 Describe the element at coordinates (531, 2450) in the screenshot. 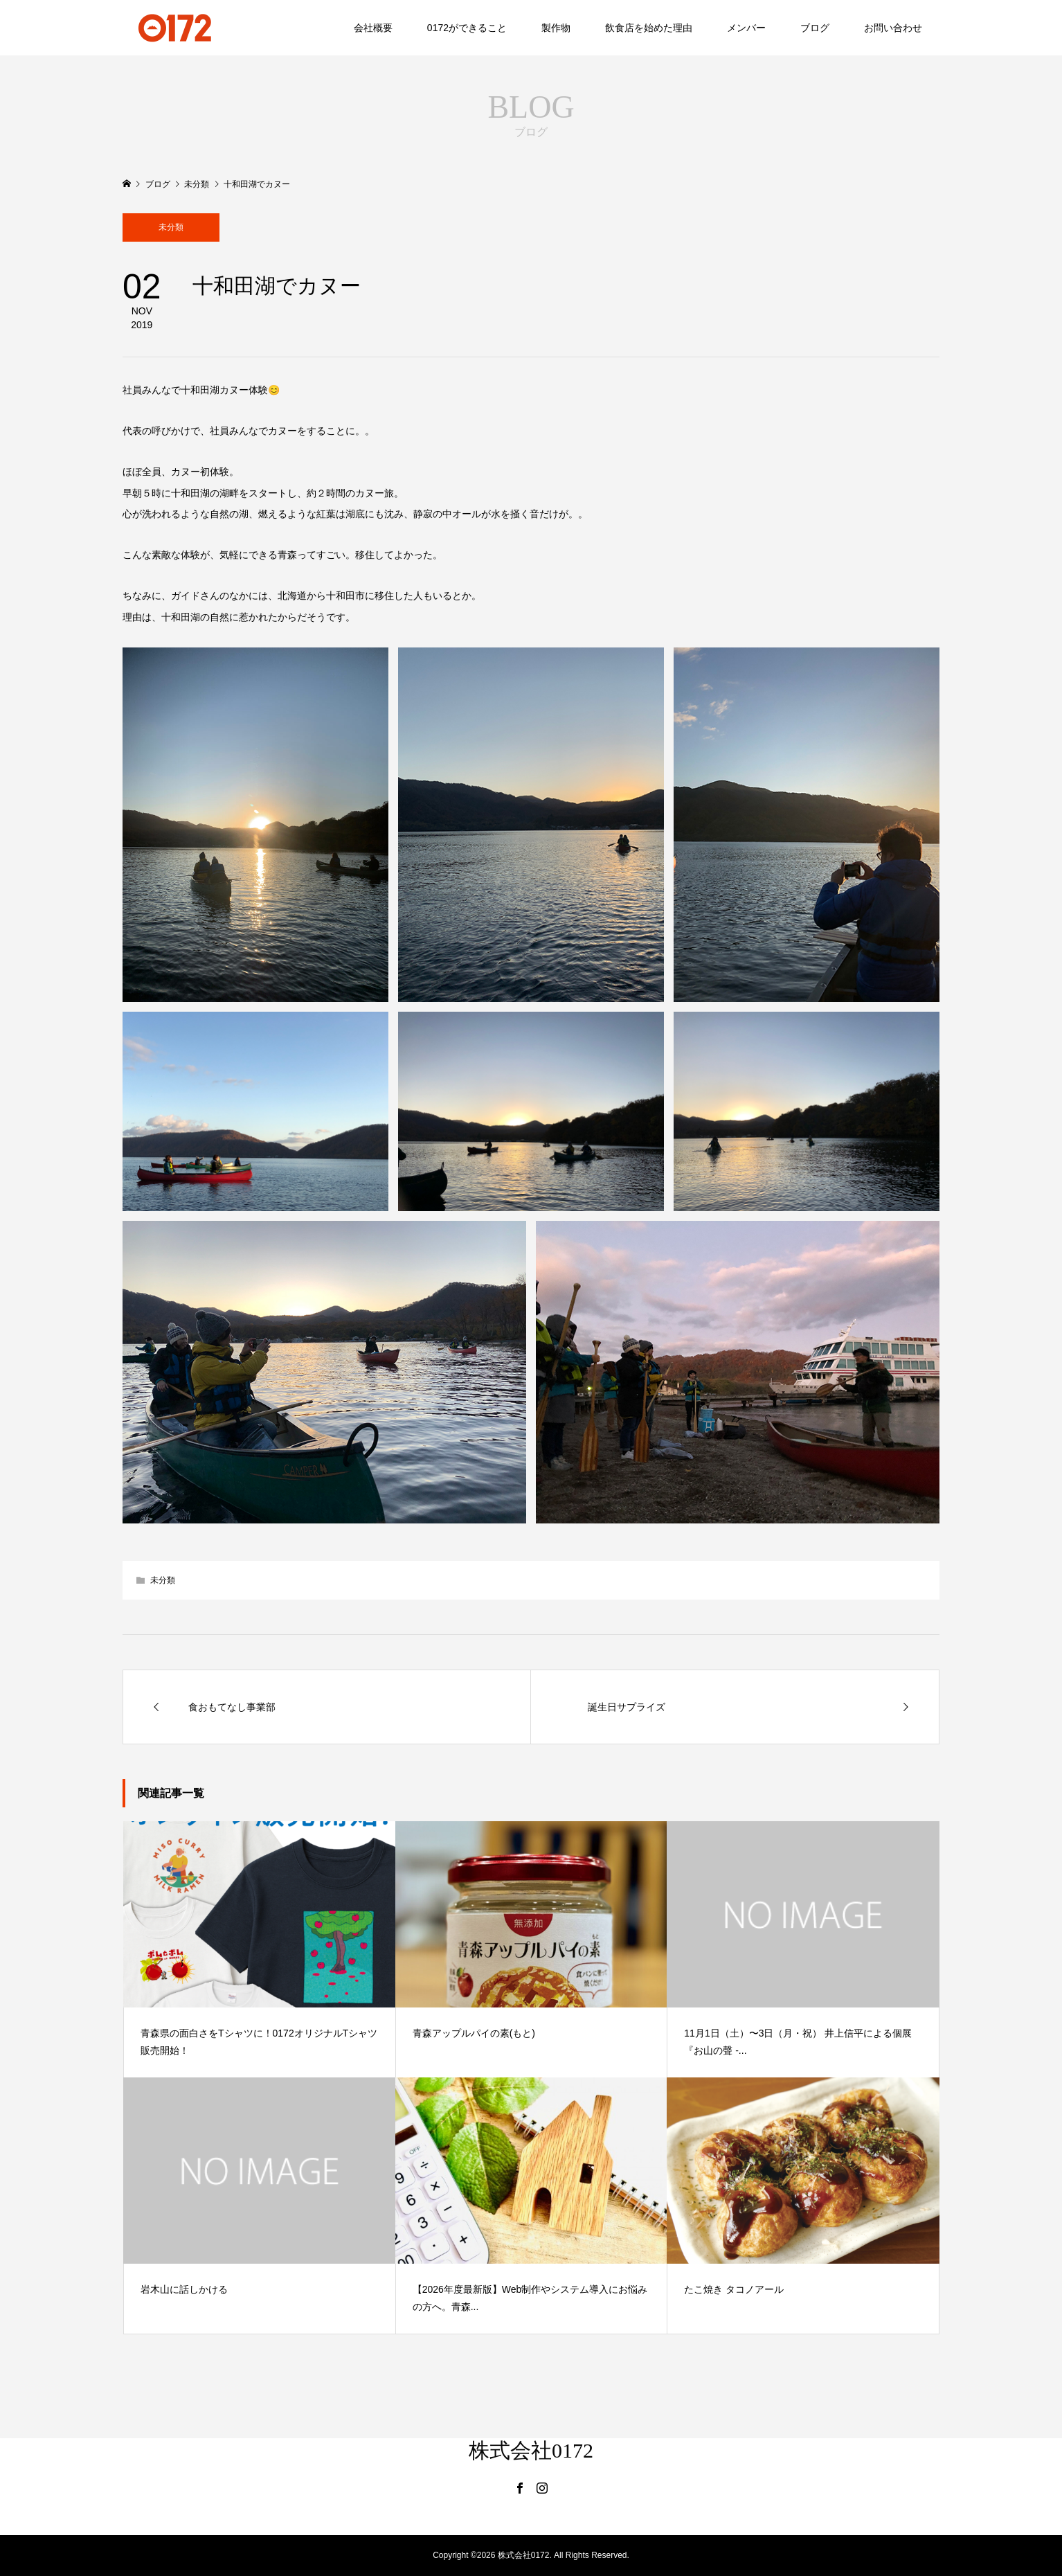

I see `株式会社0172` at that location.